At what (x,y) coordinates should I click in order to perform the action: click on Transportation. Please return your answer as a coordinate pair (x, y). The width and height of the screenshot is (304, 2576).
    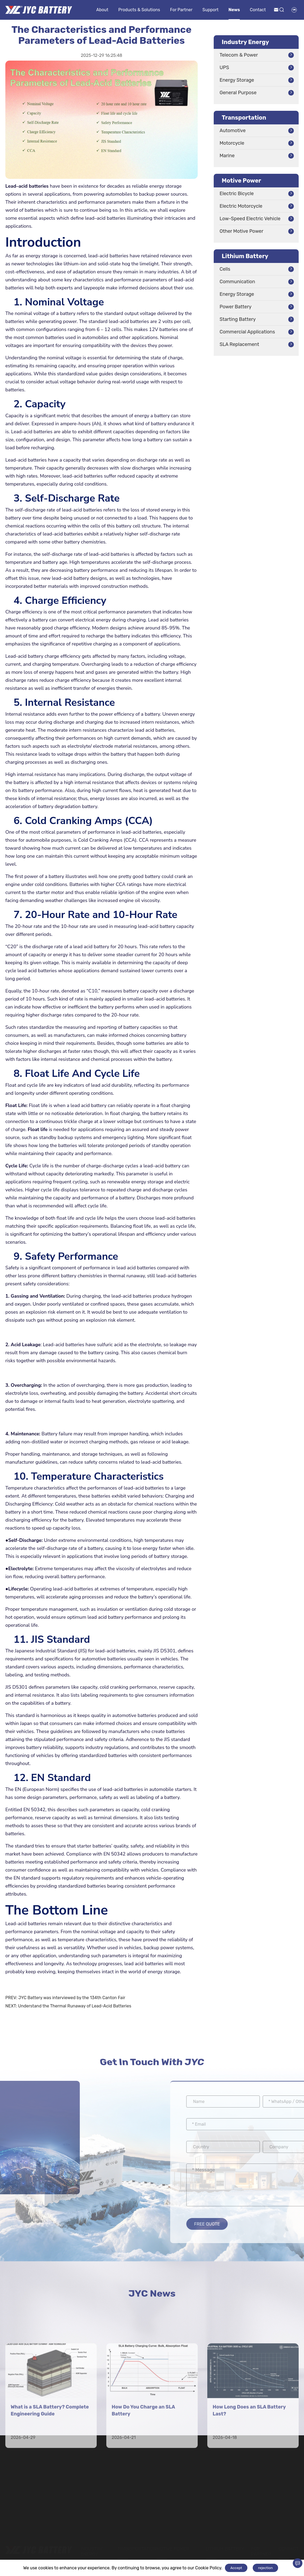
    Looking at the image, I should click on (244, 117).